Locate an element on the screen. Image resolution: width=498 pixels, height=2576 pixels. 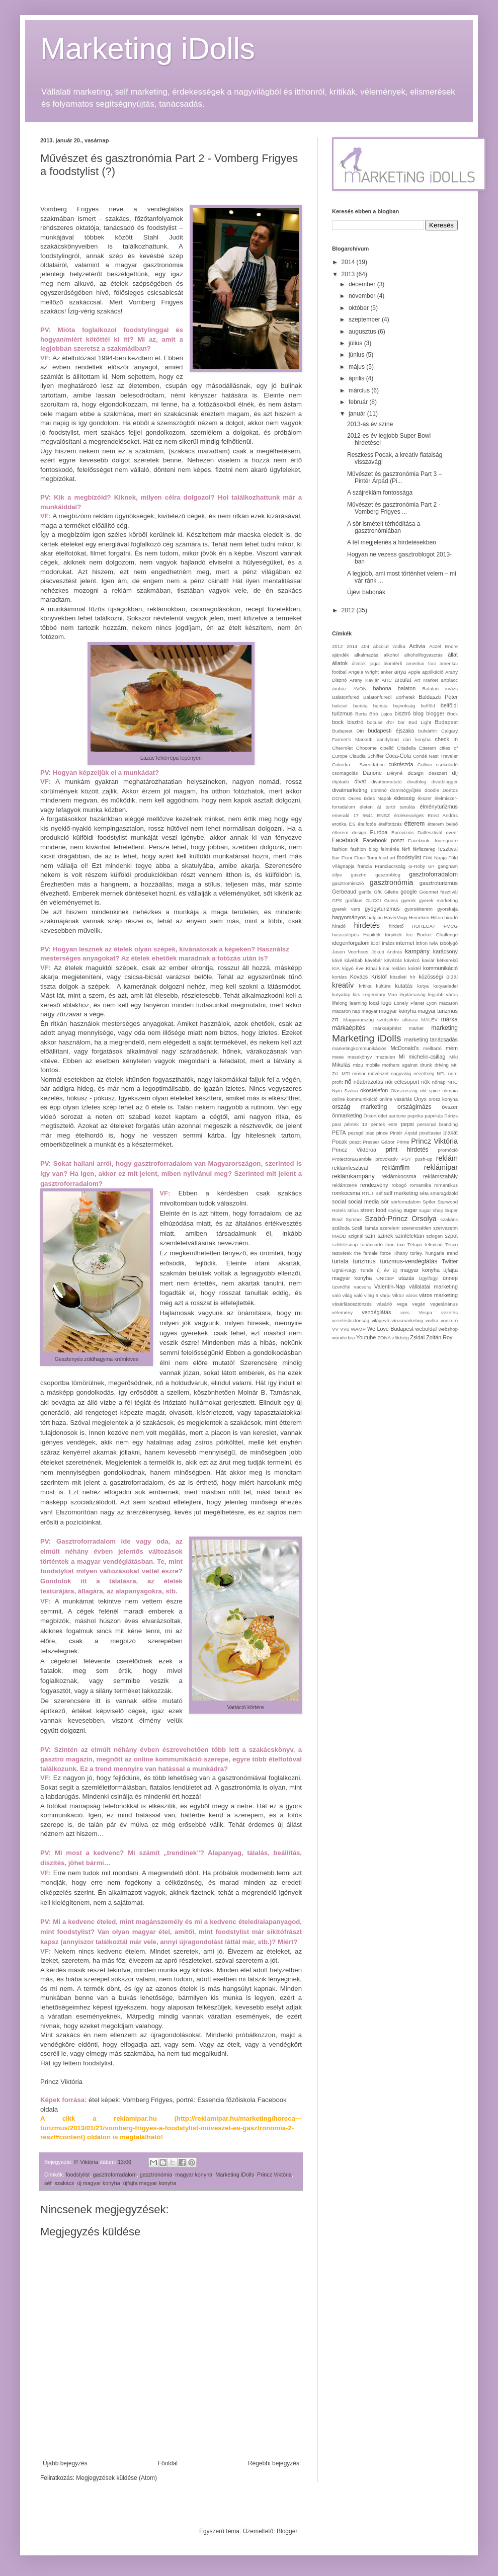
PSY is located at coordinates (406, 1159).